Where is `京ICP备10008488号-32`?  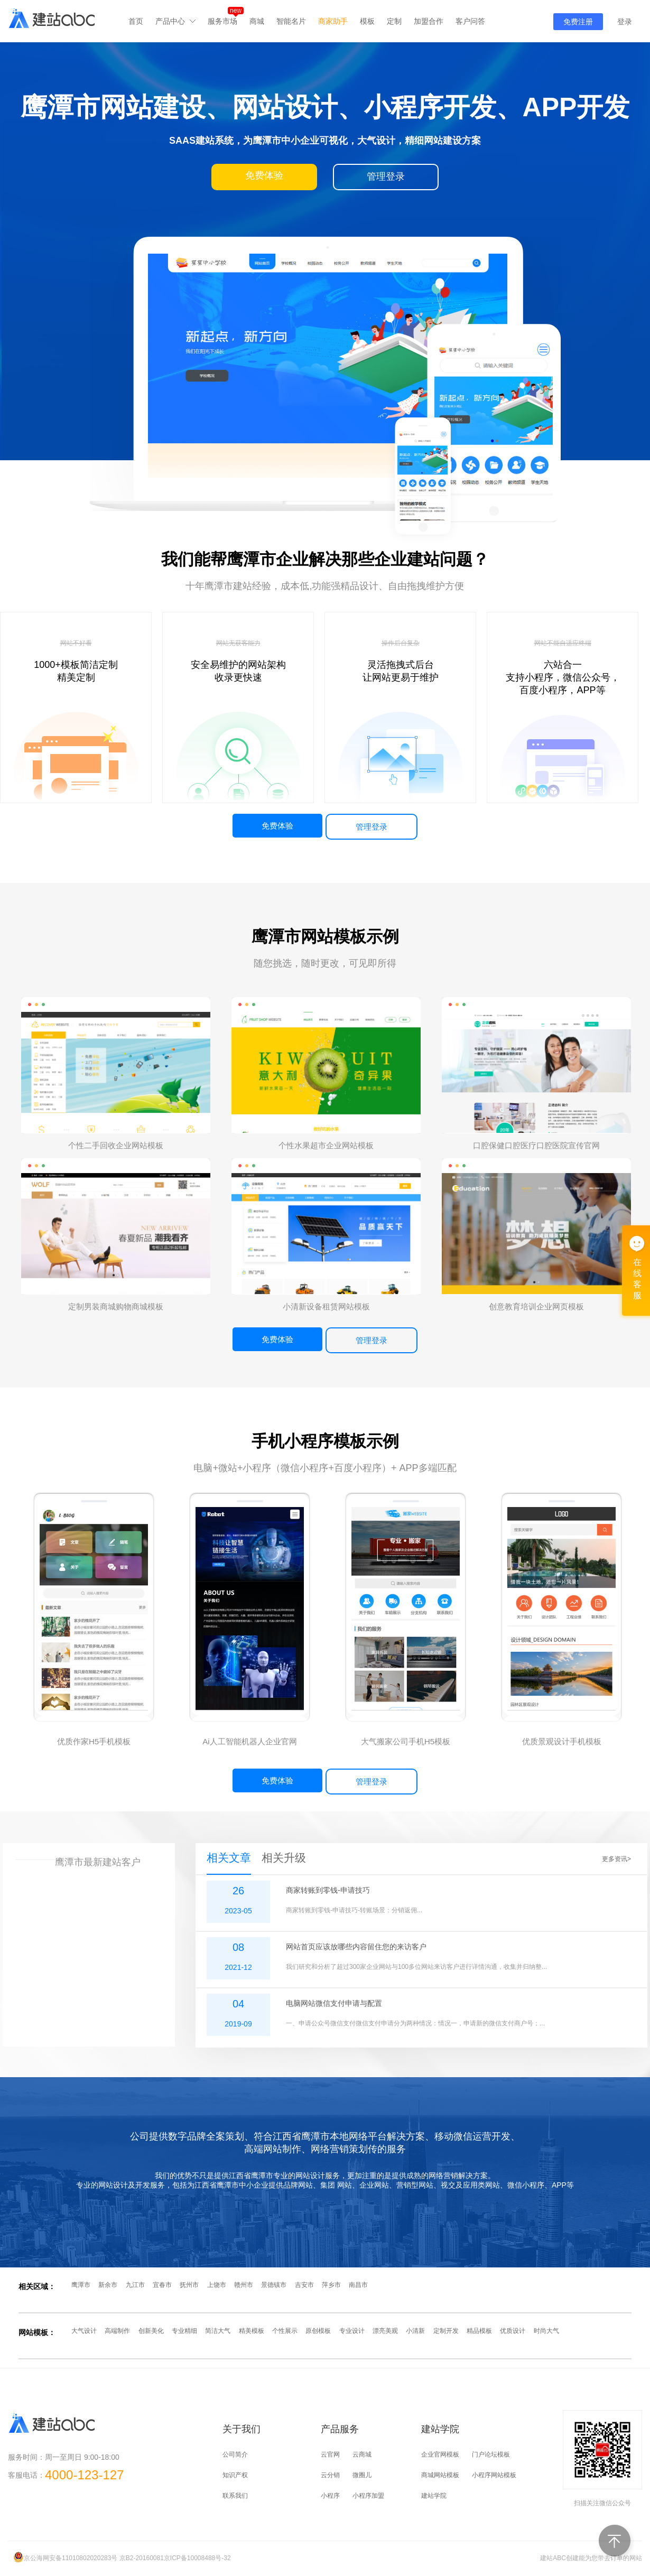
京ICP备10008488号-32 is located at coordinates (197, 2558).